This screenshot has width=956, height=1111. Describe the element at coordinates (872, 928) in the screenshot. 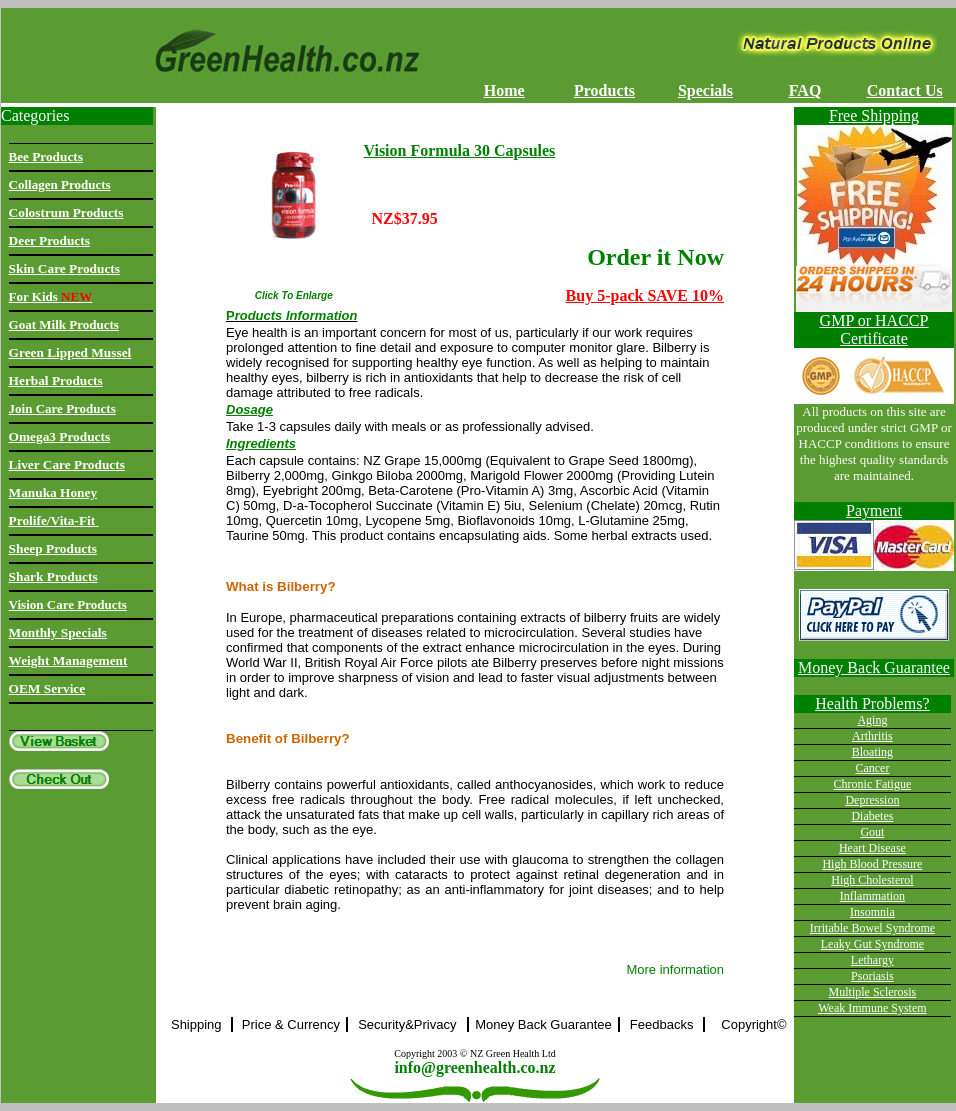

I see `Irritable Bowel Syndrome` at that location.